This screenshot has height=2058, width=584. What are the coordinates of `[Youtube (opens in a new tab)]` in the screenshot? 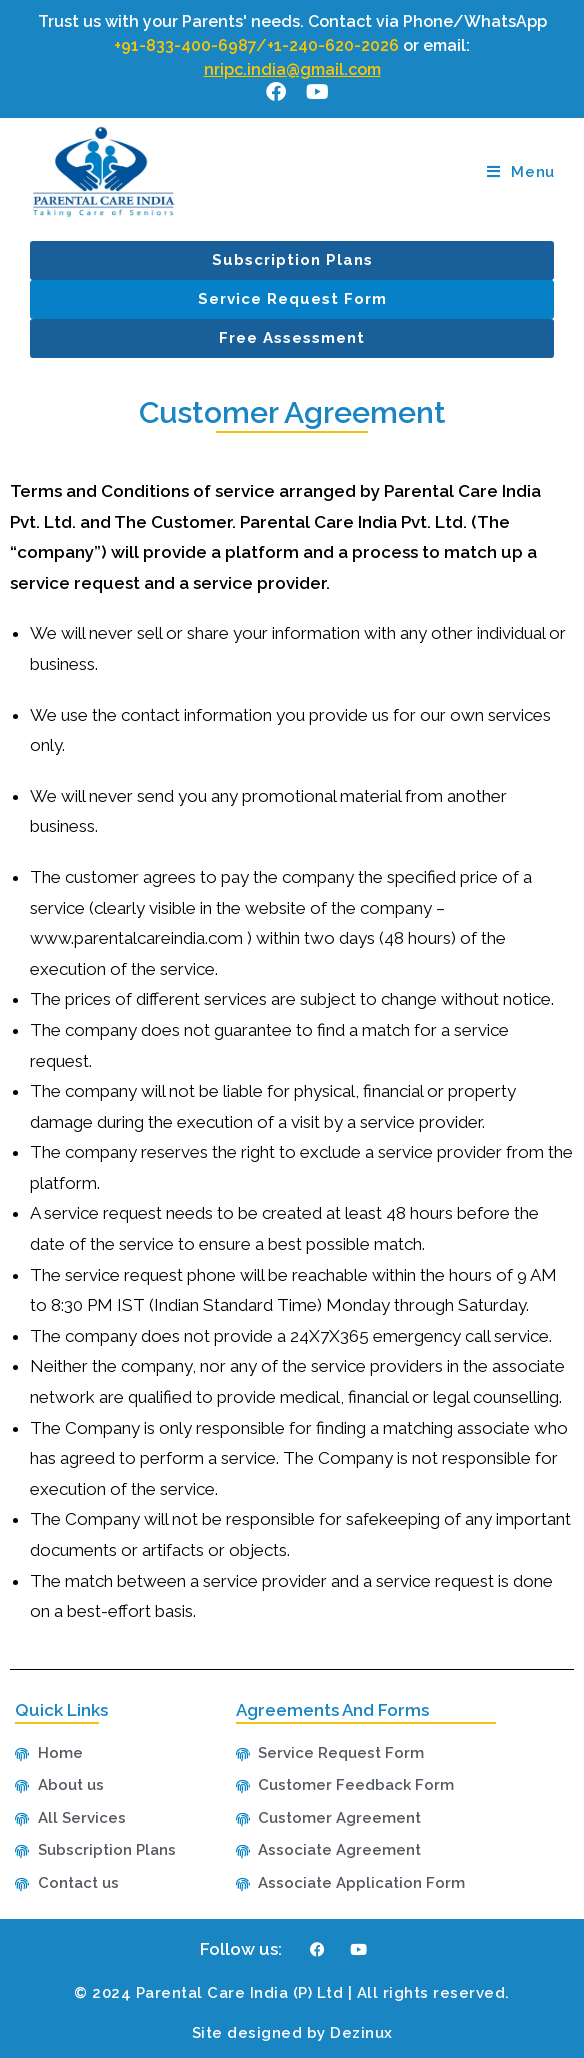 It's located at (312, 92).